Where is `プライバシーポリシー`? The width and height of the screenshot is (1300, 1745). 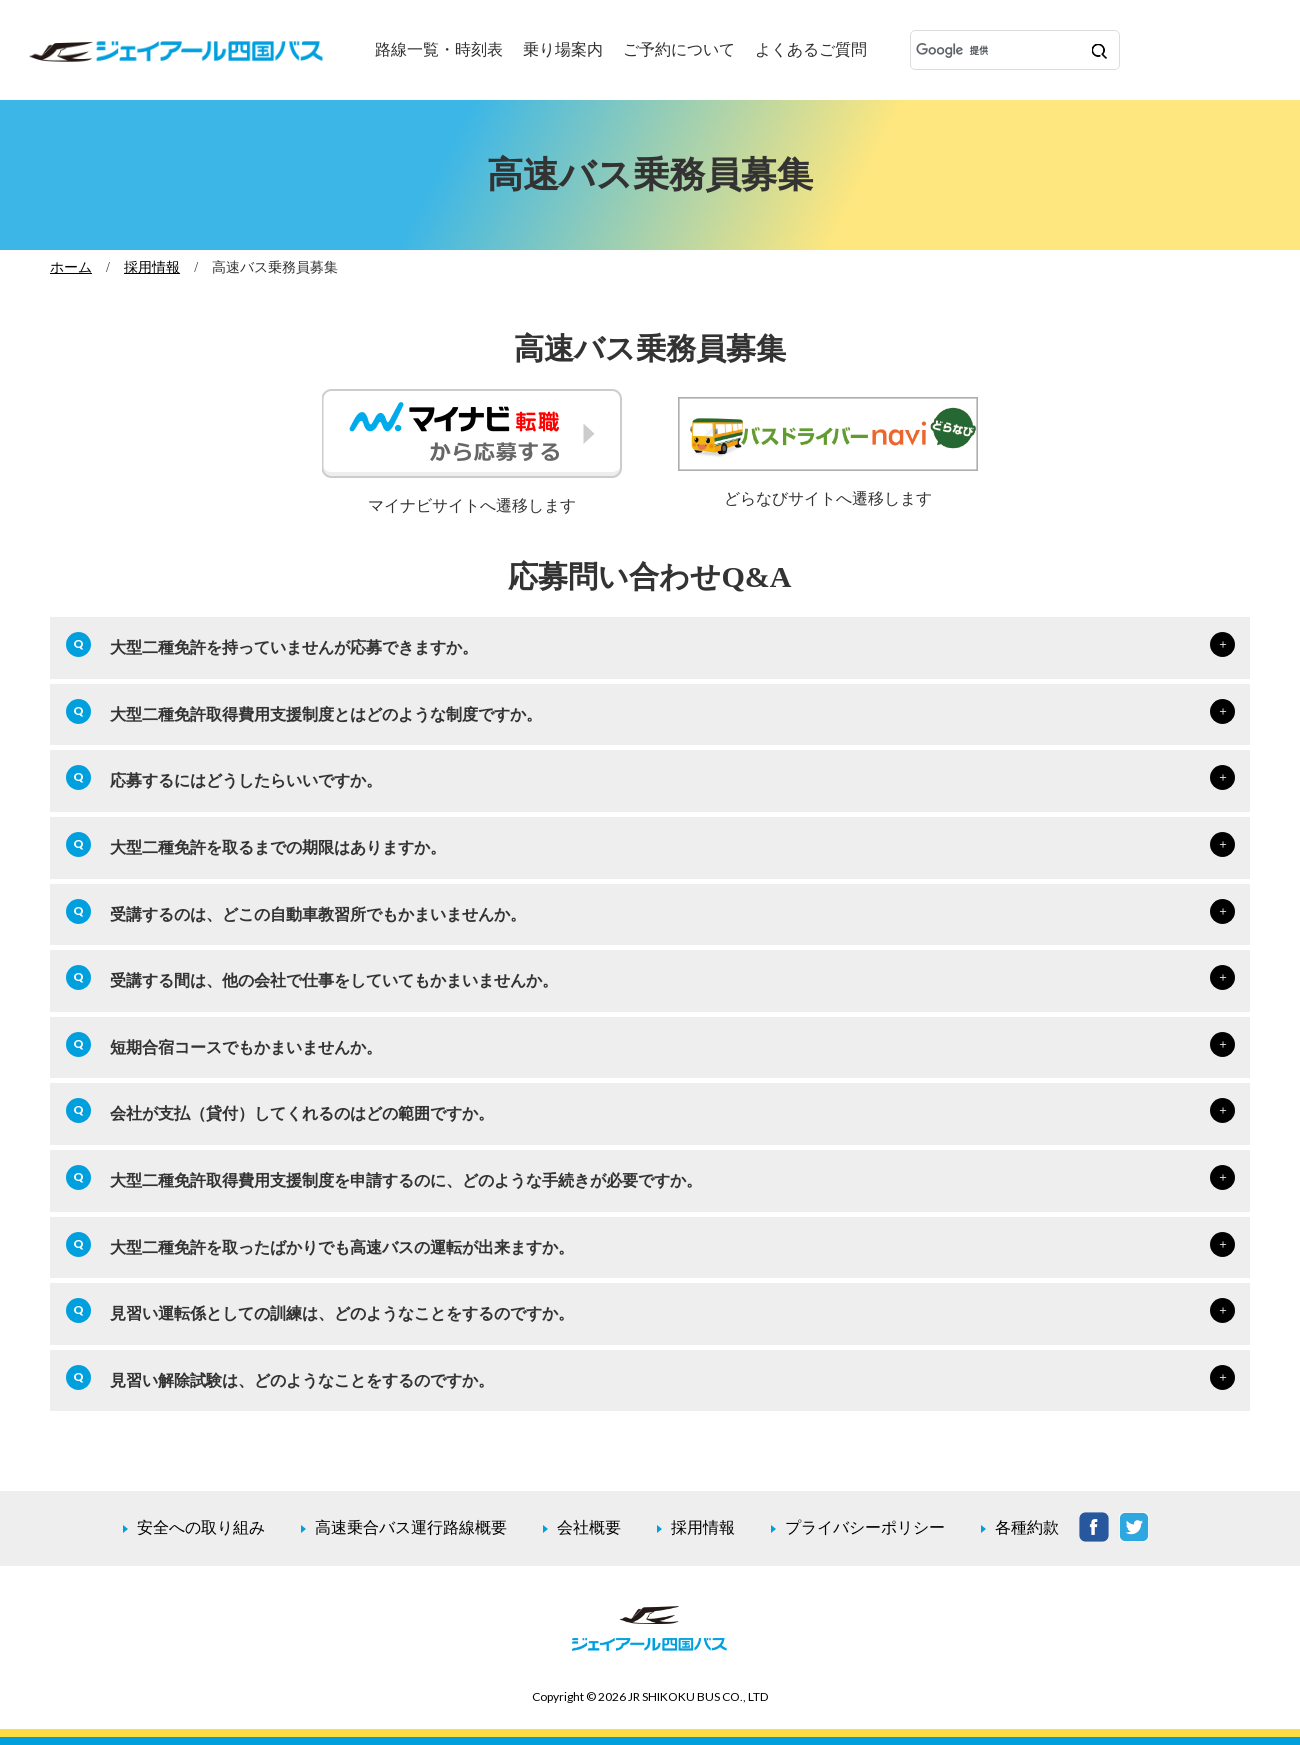
プライバシーポリシー is located at coordinates (865, 1527).